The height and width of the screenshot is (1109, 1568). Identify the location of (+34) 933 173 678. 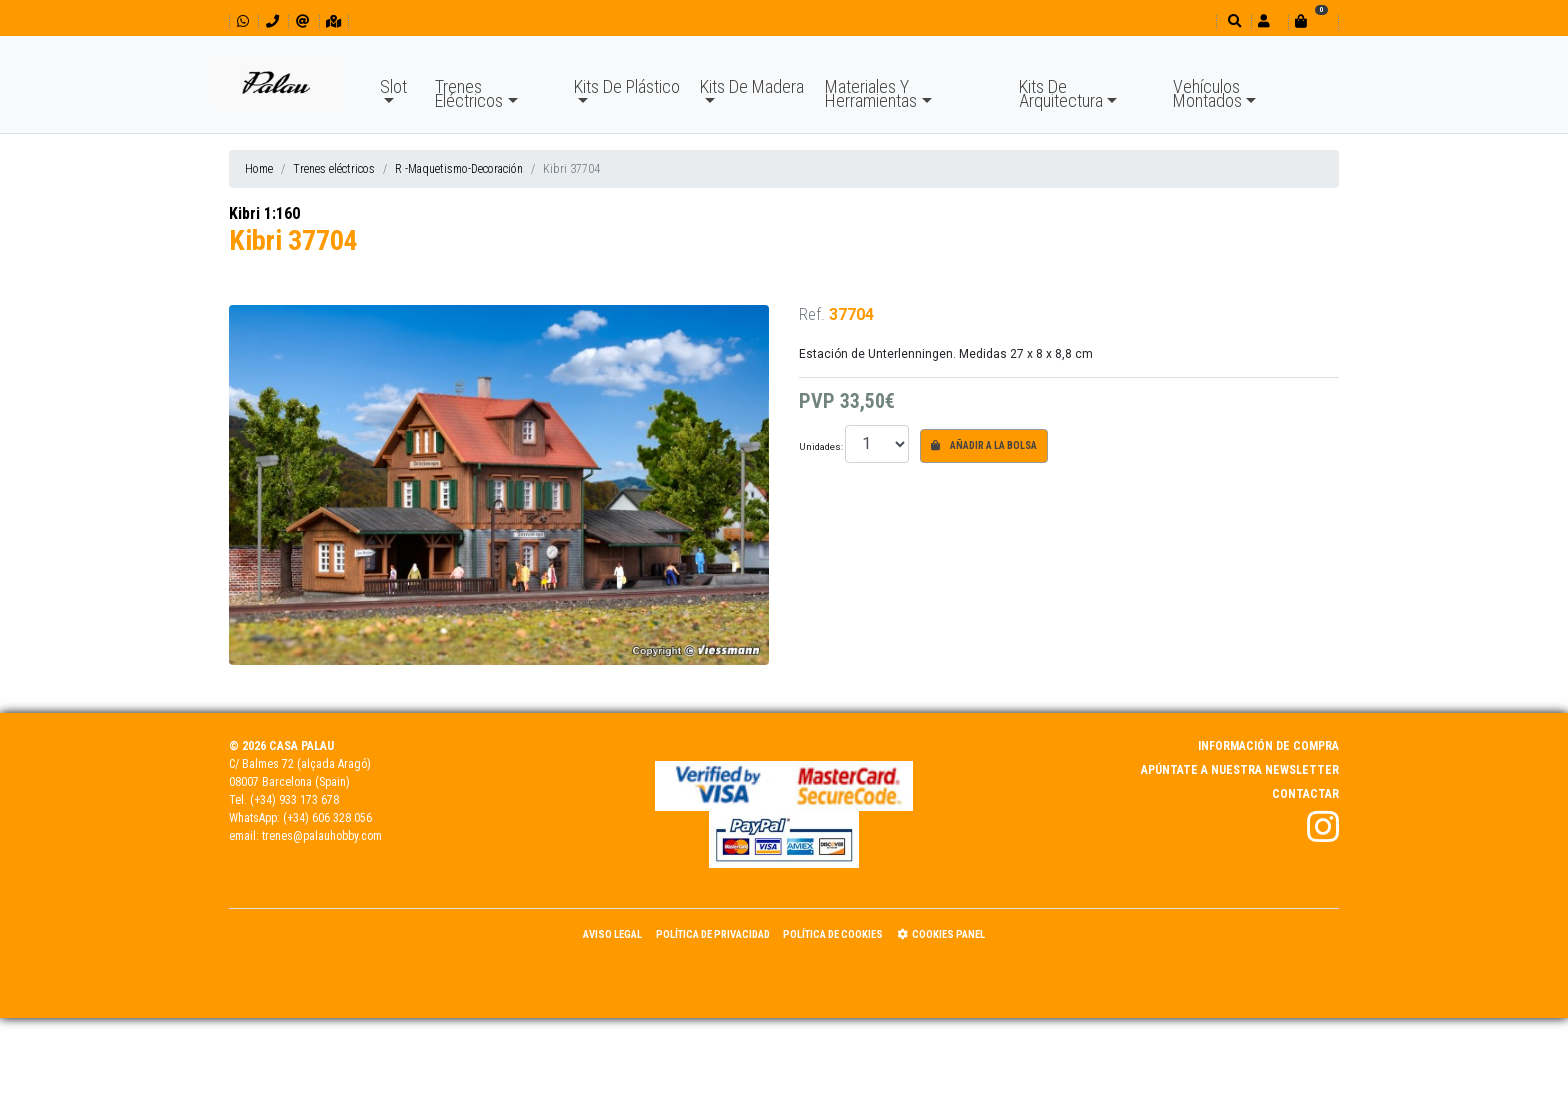
(294, 800).